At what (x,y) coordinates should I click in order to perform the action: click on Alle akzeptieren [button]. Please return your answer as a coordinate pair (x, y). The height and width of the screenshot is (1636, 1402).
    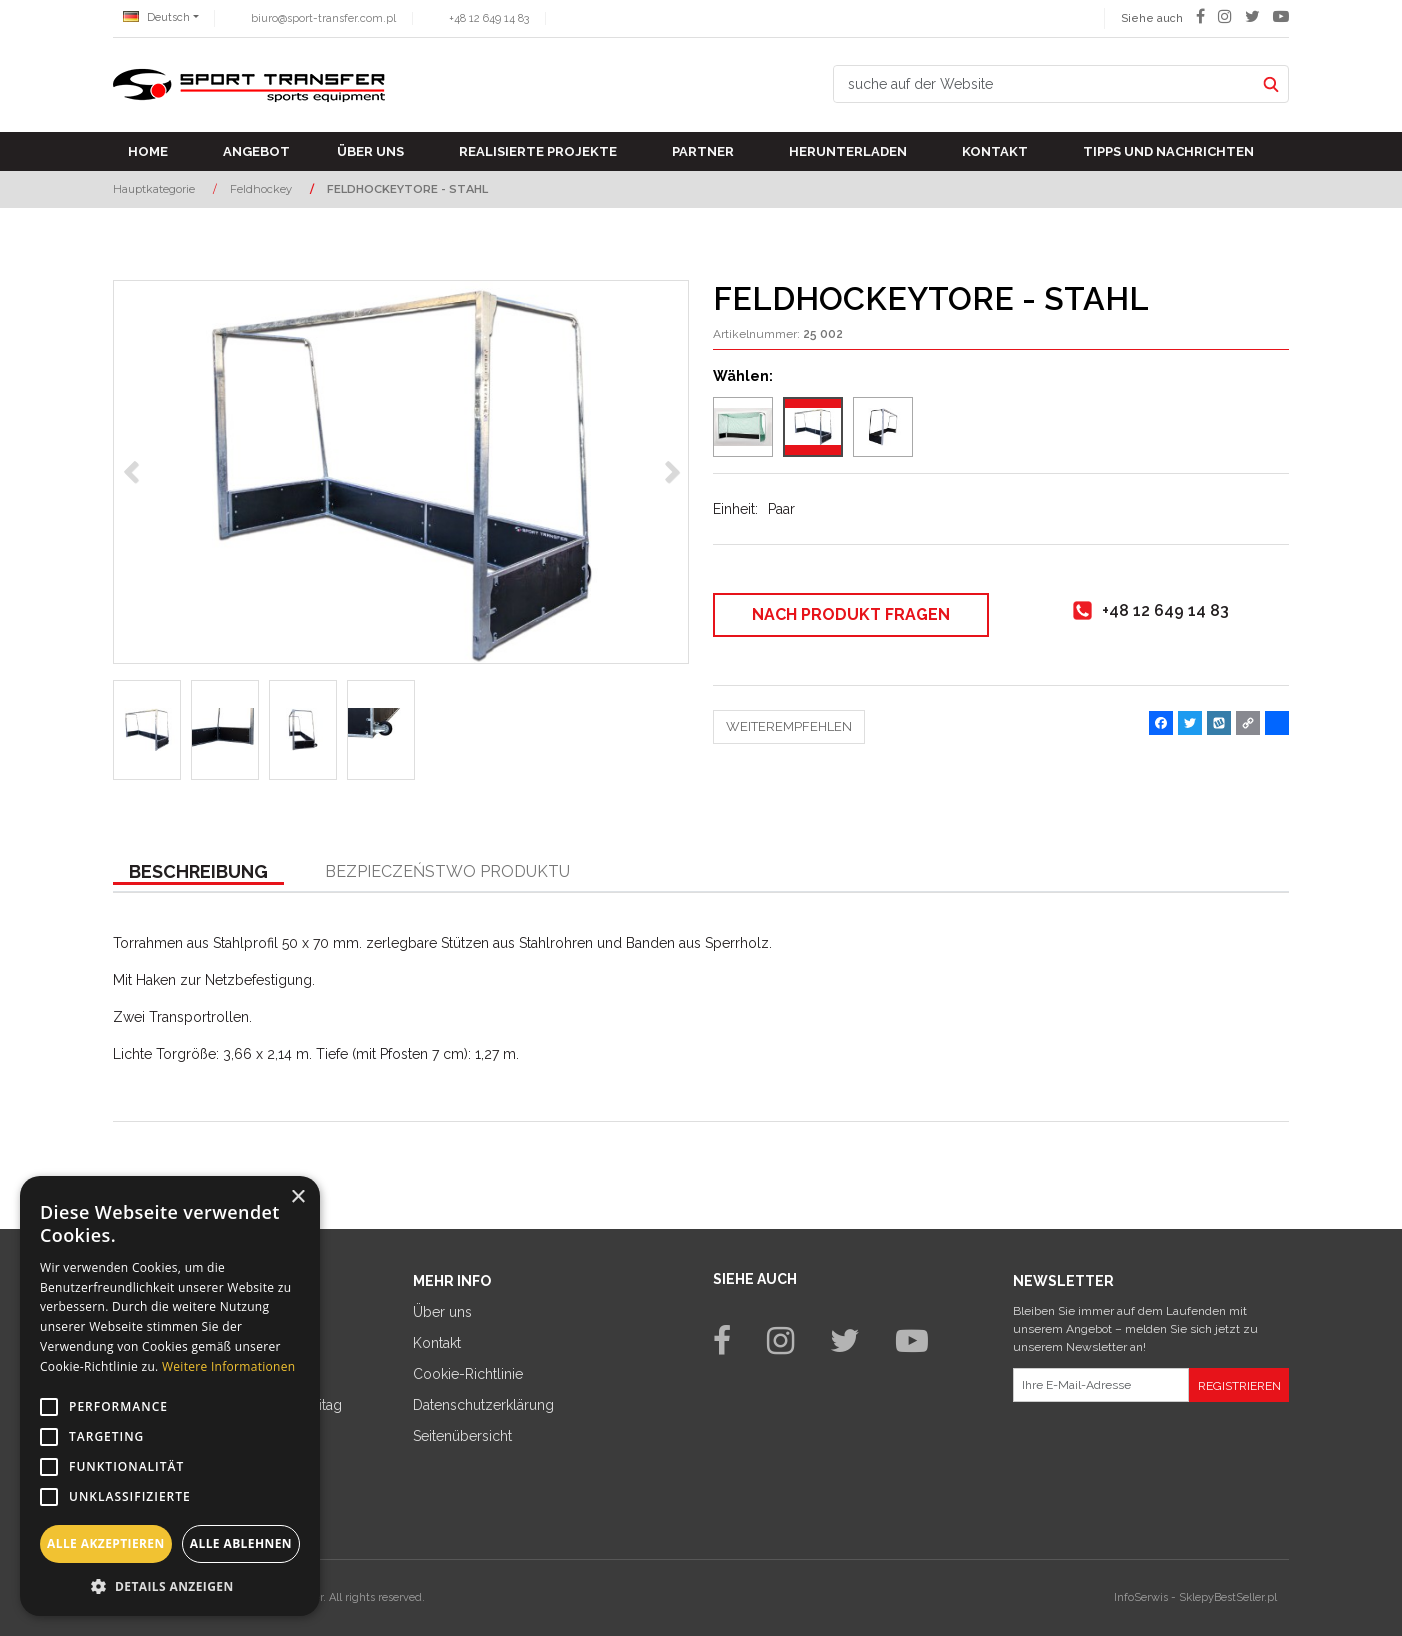
    Looking at the image, I should click on (106, 1543).